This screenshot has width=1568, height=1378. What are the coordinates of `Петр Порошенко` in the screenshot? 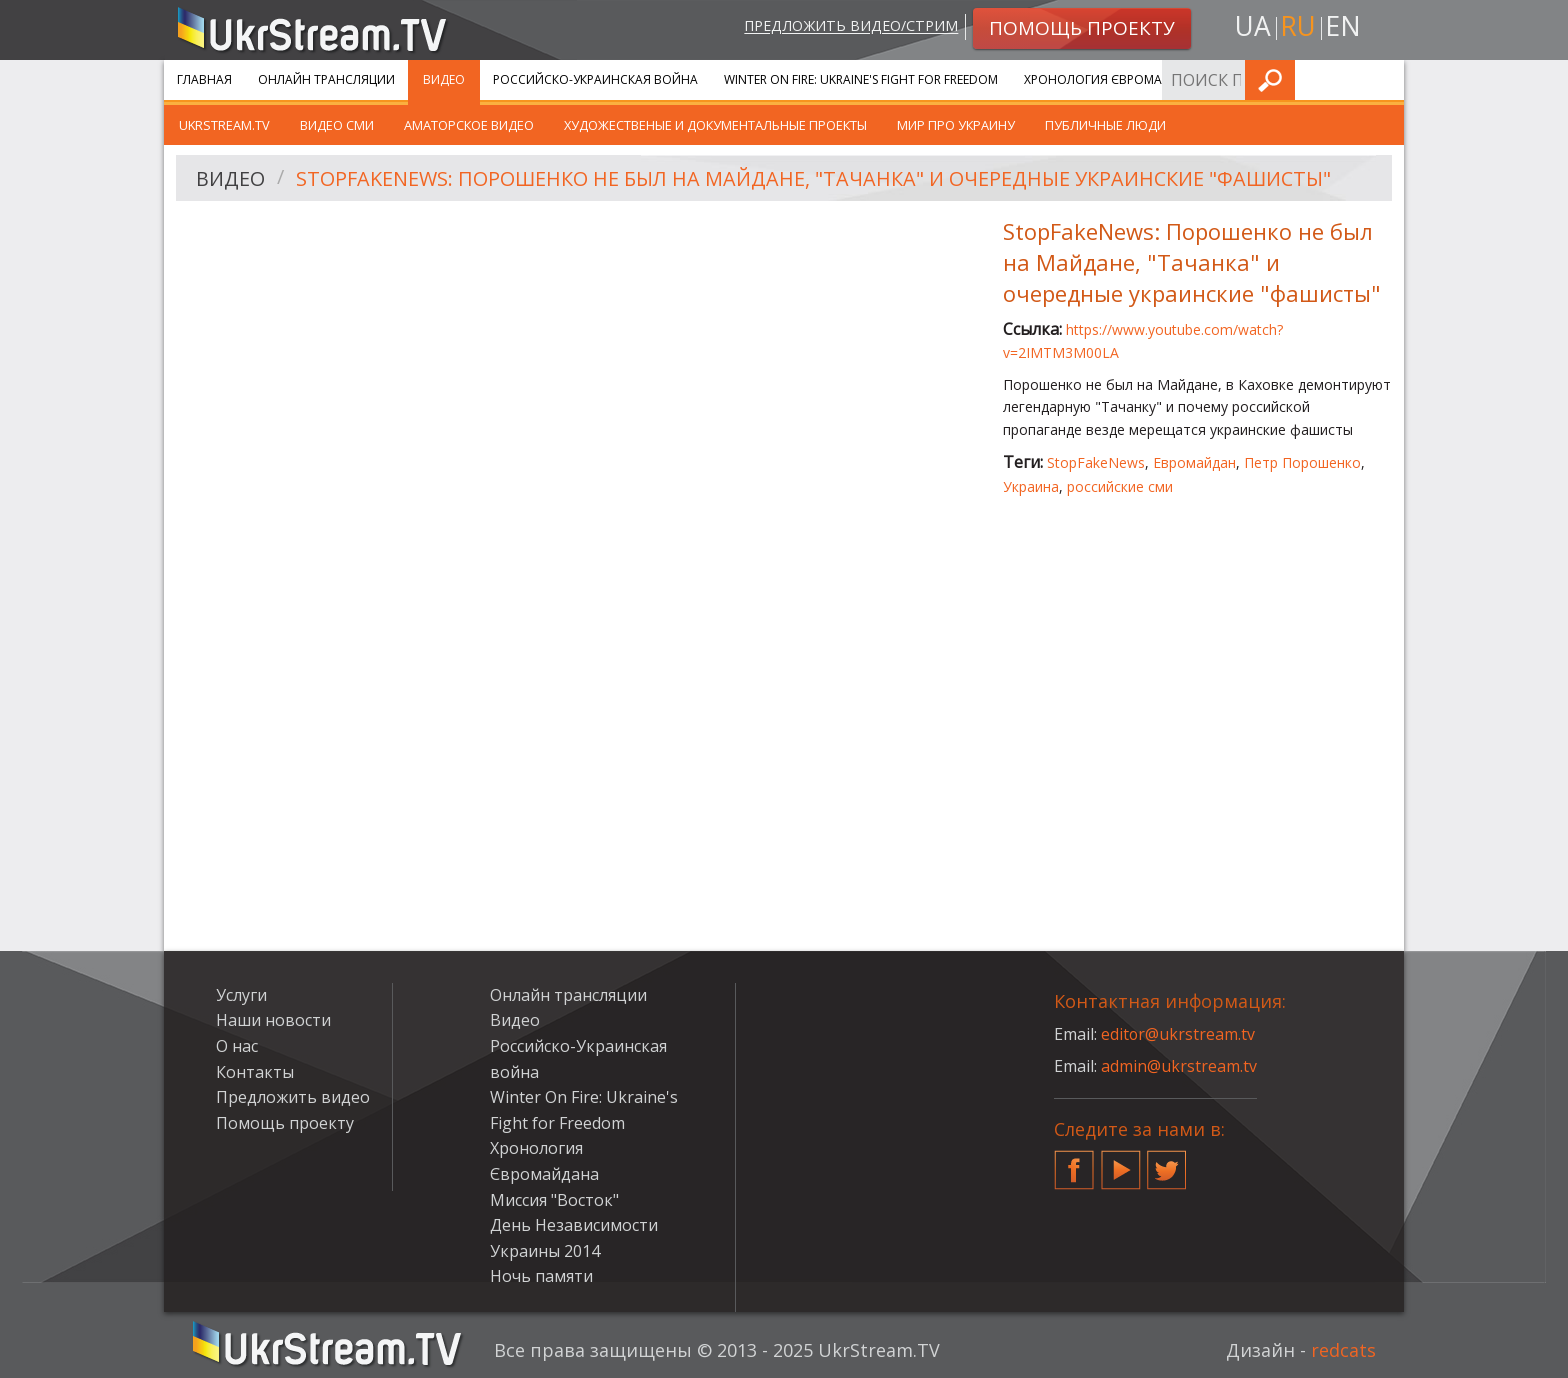 It's located at (1302, 462).